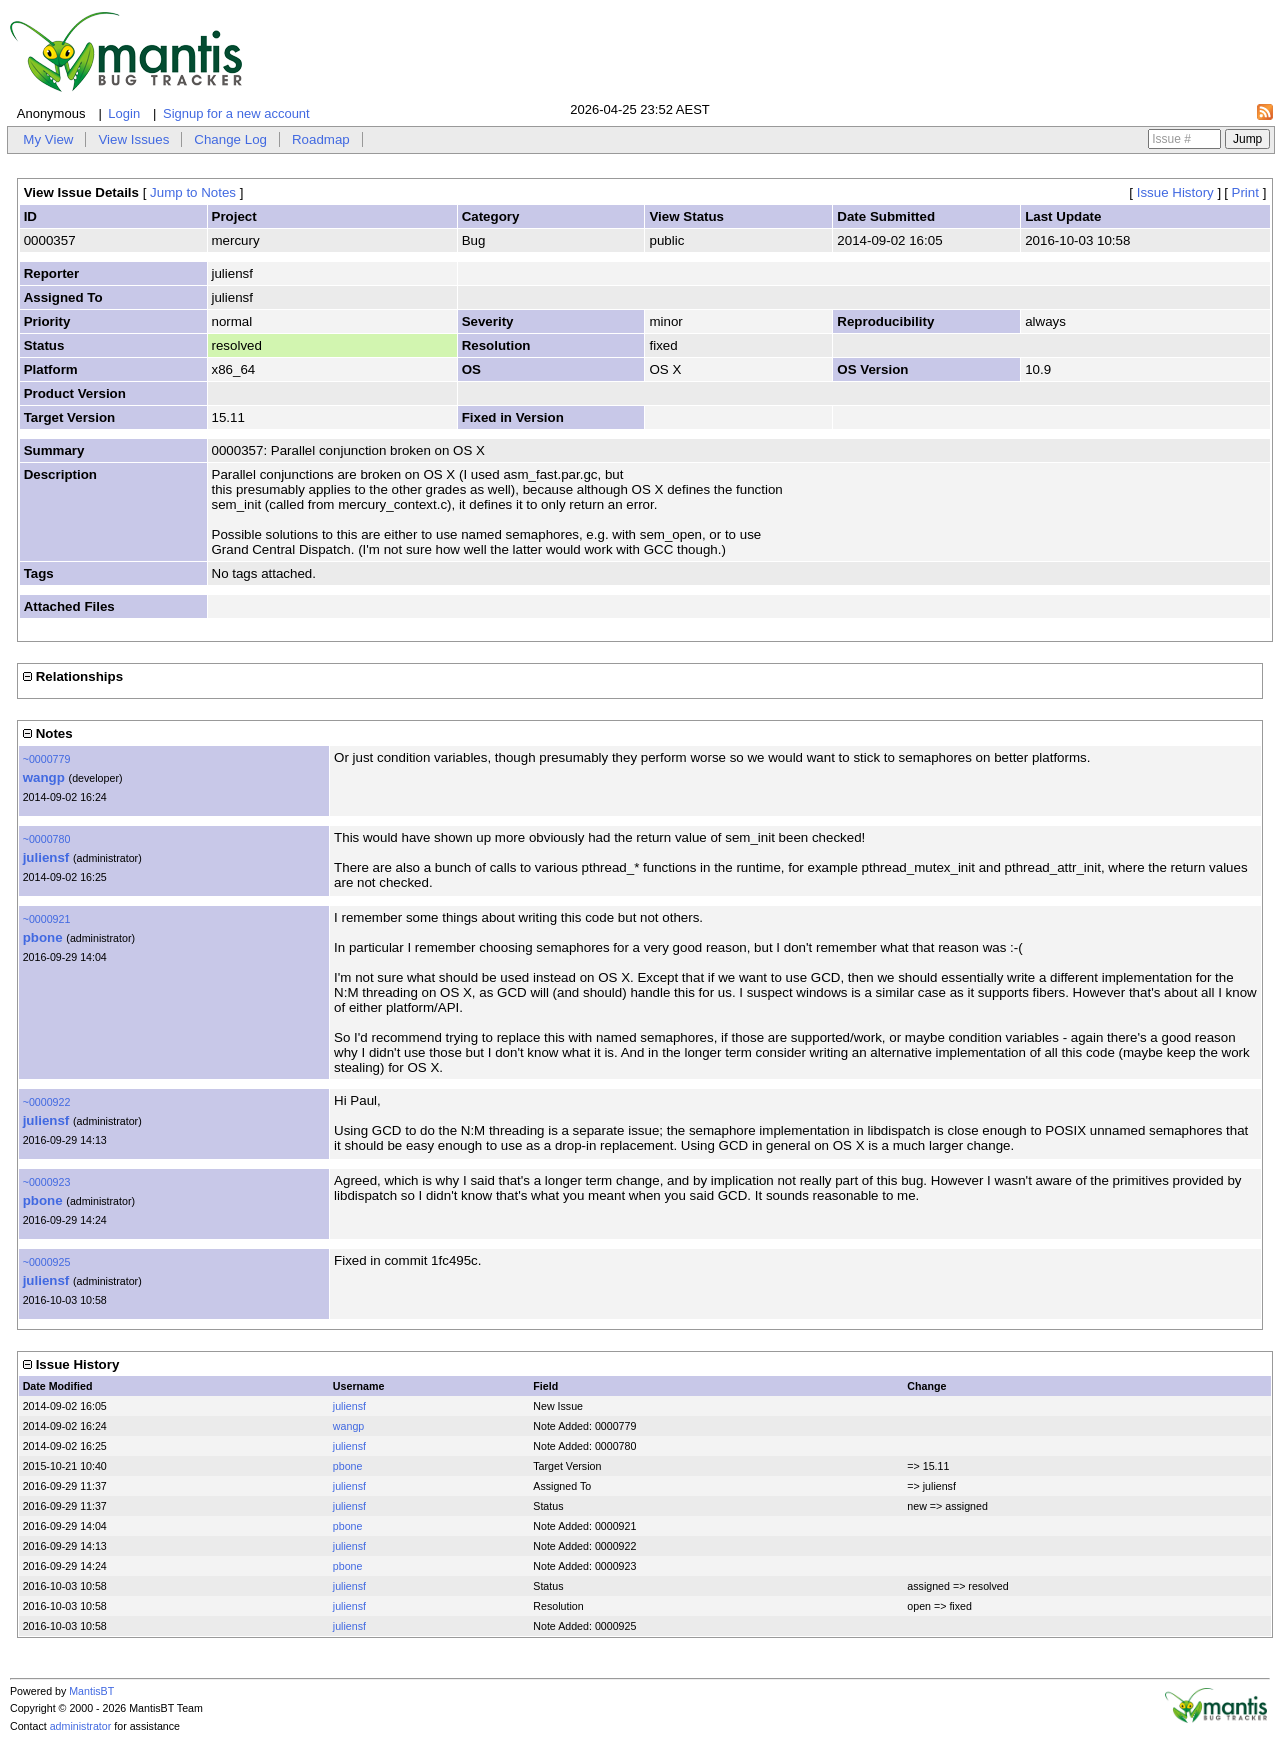 The width and height of the screenshot is (1280, 1749). Describe the element at coordinates (1175, 192) in the screenshot. I see `Issue History` at that location.